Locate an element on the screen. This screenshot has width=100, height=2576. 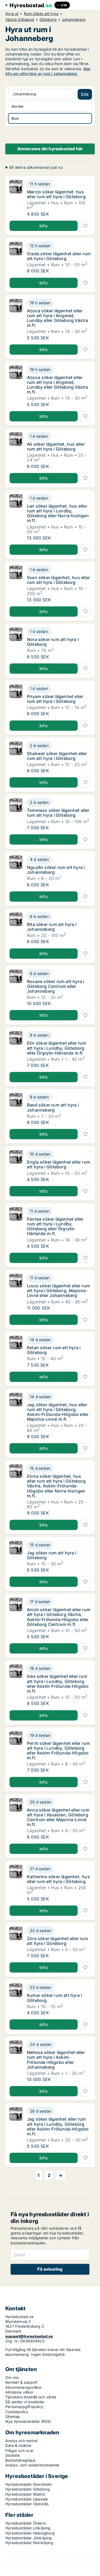
Sök is located at coordinates (85, 94).